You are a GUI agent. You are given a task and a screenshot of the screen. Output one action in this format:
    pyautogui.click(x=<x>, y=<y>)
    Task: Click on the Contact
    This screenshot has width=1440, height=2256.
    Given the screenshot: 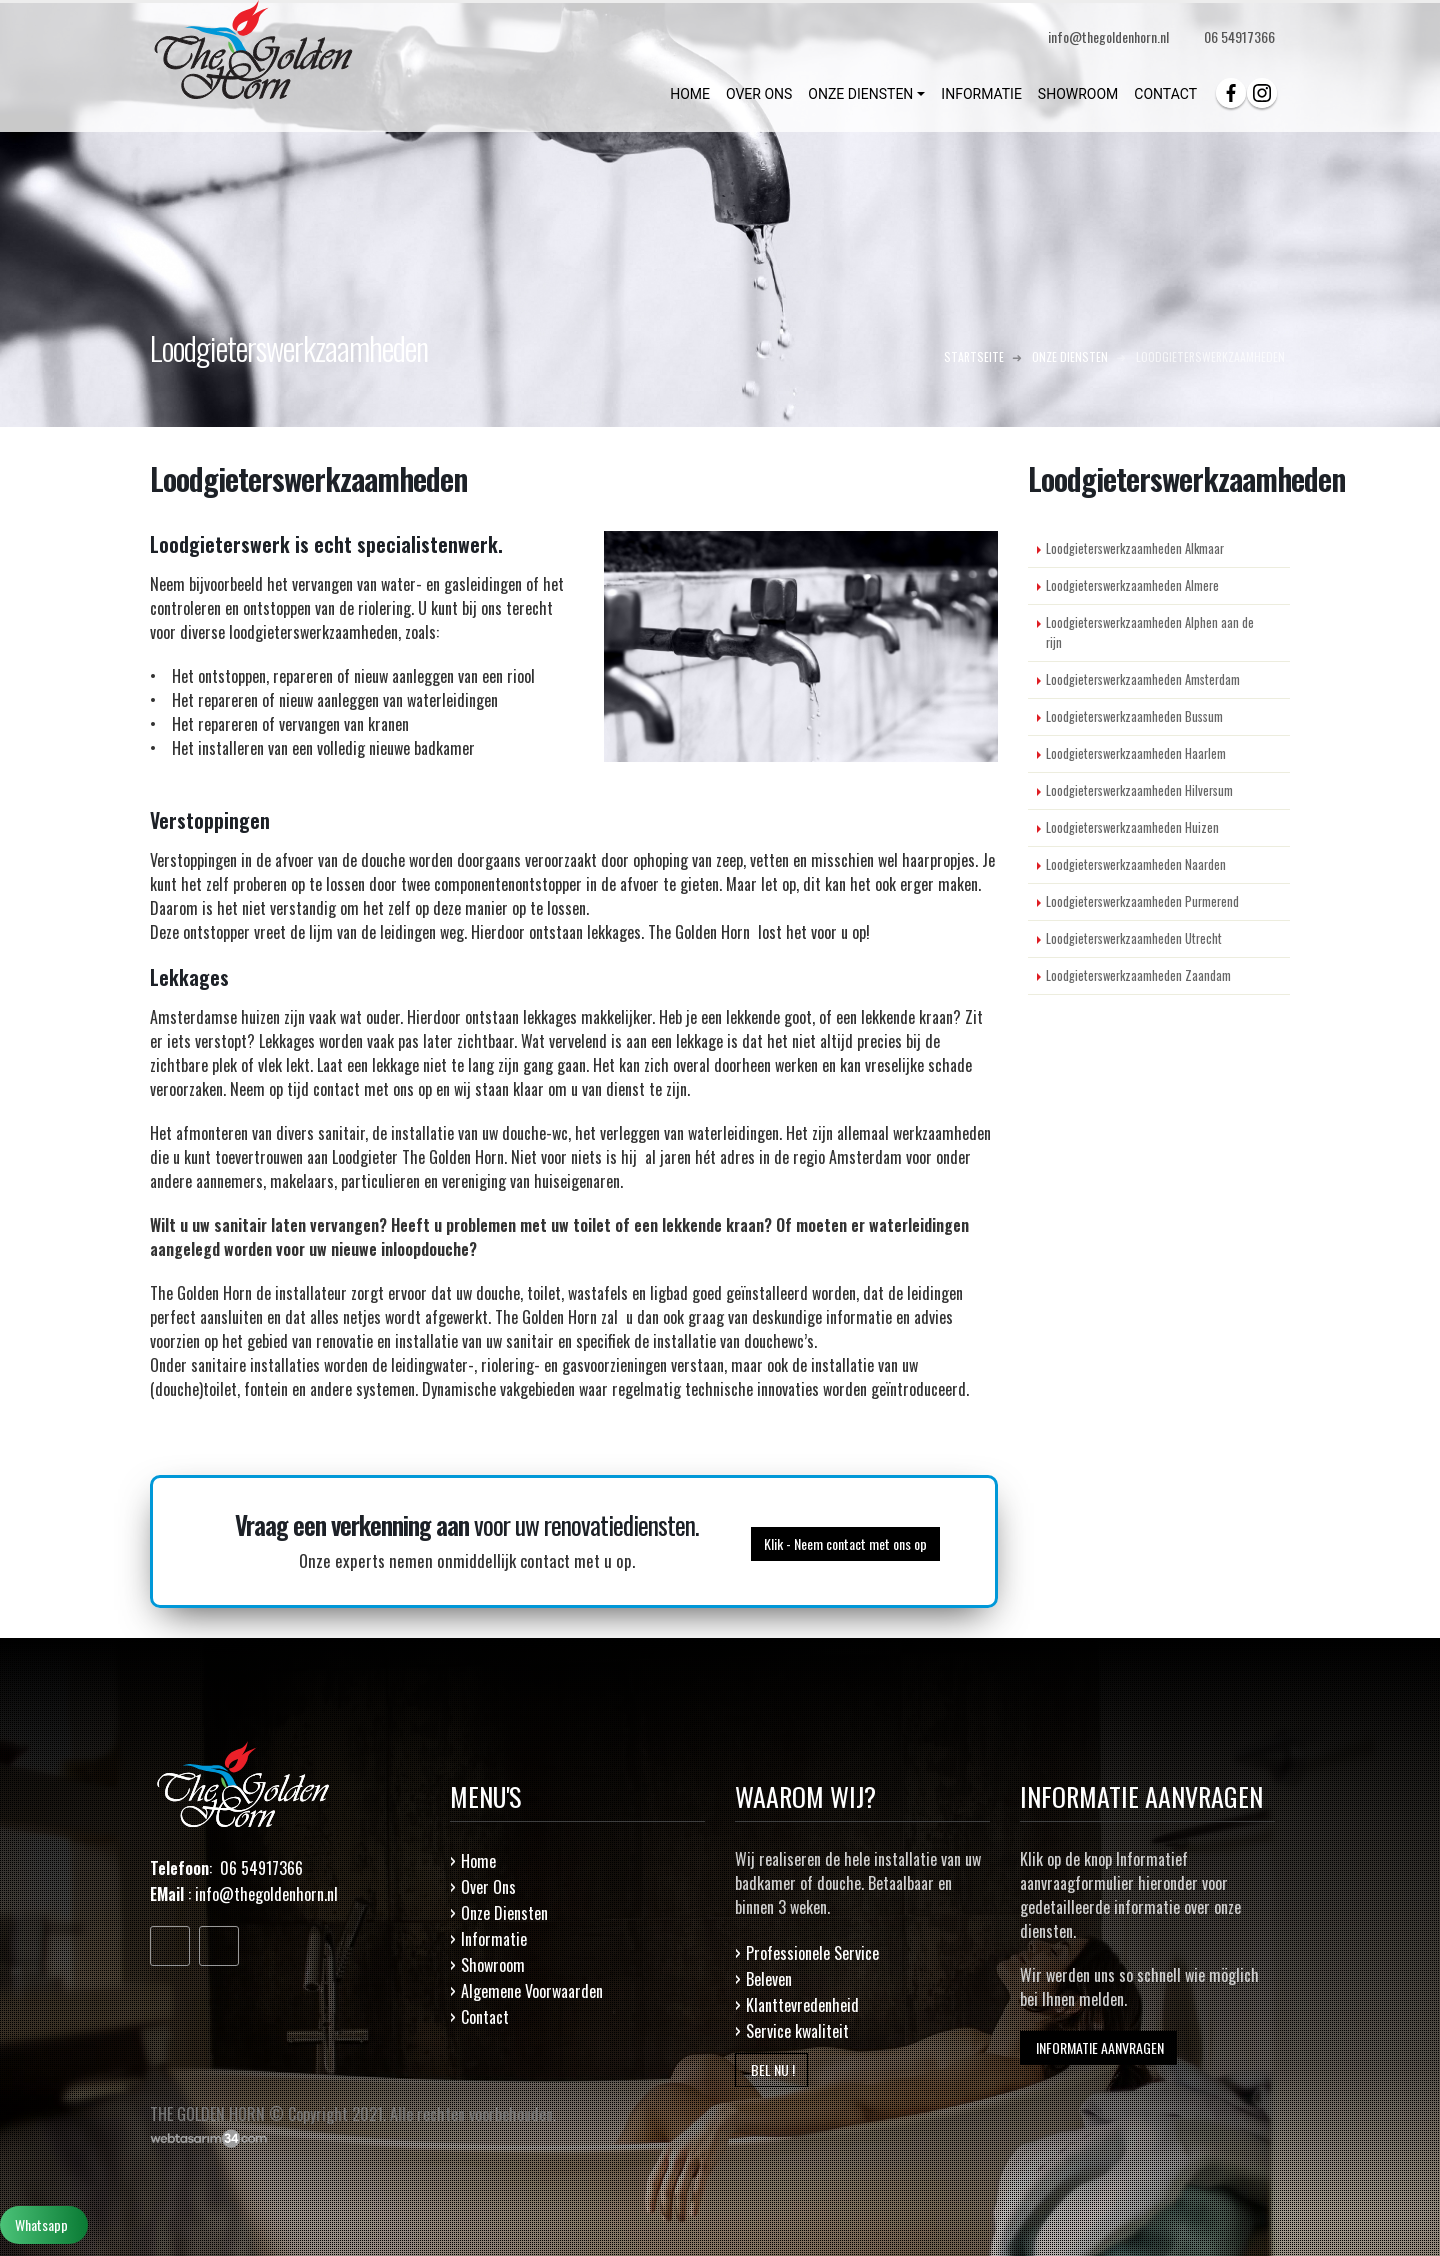 What is the action you would take?
    pyautogui.click(x=485, y=2017)
    